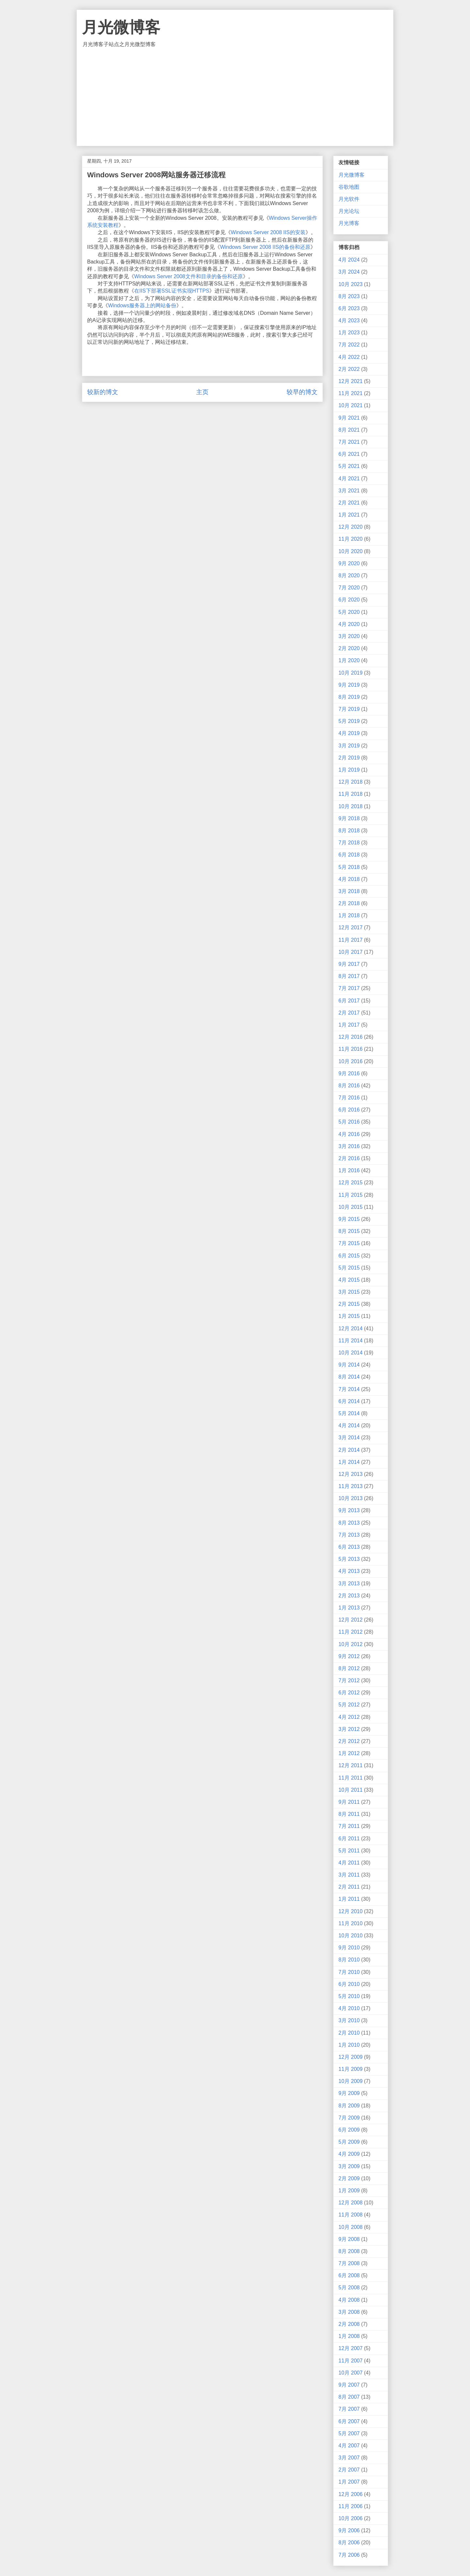 This screenshot has height=2576, width=470. Describe the element at coordinates (350, 1061) in the screenshot. I see `10月 2016` at that location.